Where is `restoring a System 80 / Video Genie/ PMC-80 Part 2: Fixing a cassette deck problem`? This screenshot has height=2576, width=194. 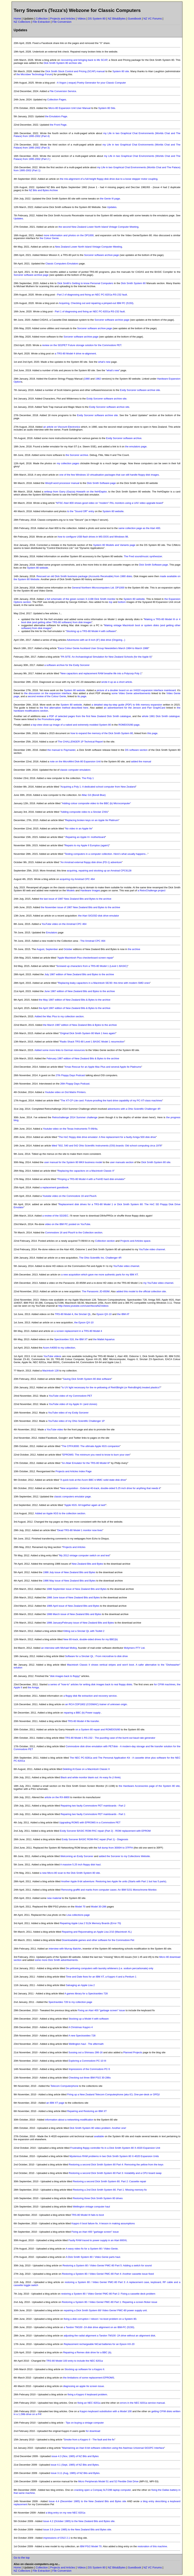
restoring a System 80 / Video Genie/ PMC-80 Part 2: Fixing a cassette deck problem is located at coordinates (108, 2293).